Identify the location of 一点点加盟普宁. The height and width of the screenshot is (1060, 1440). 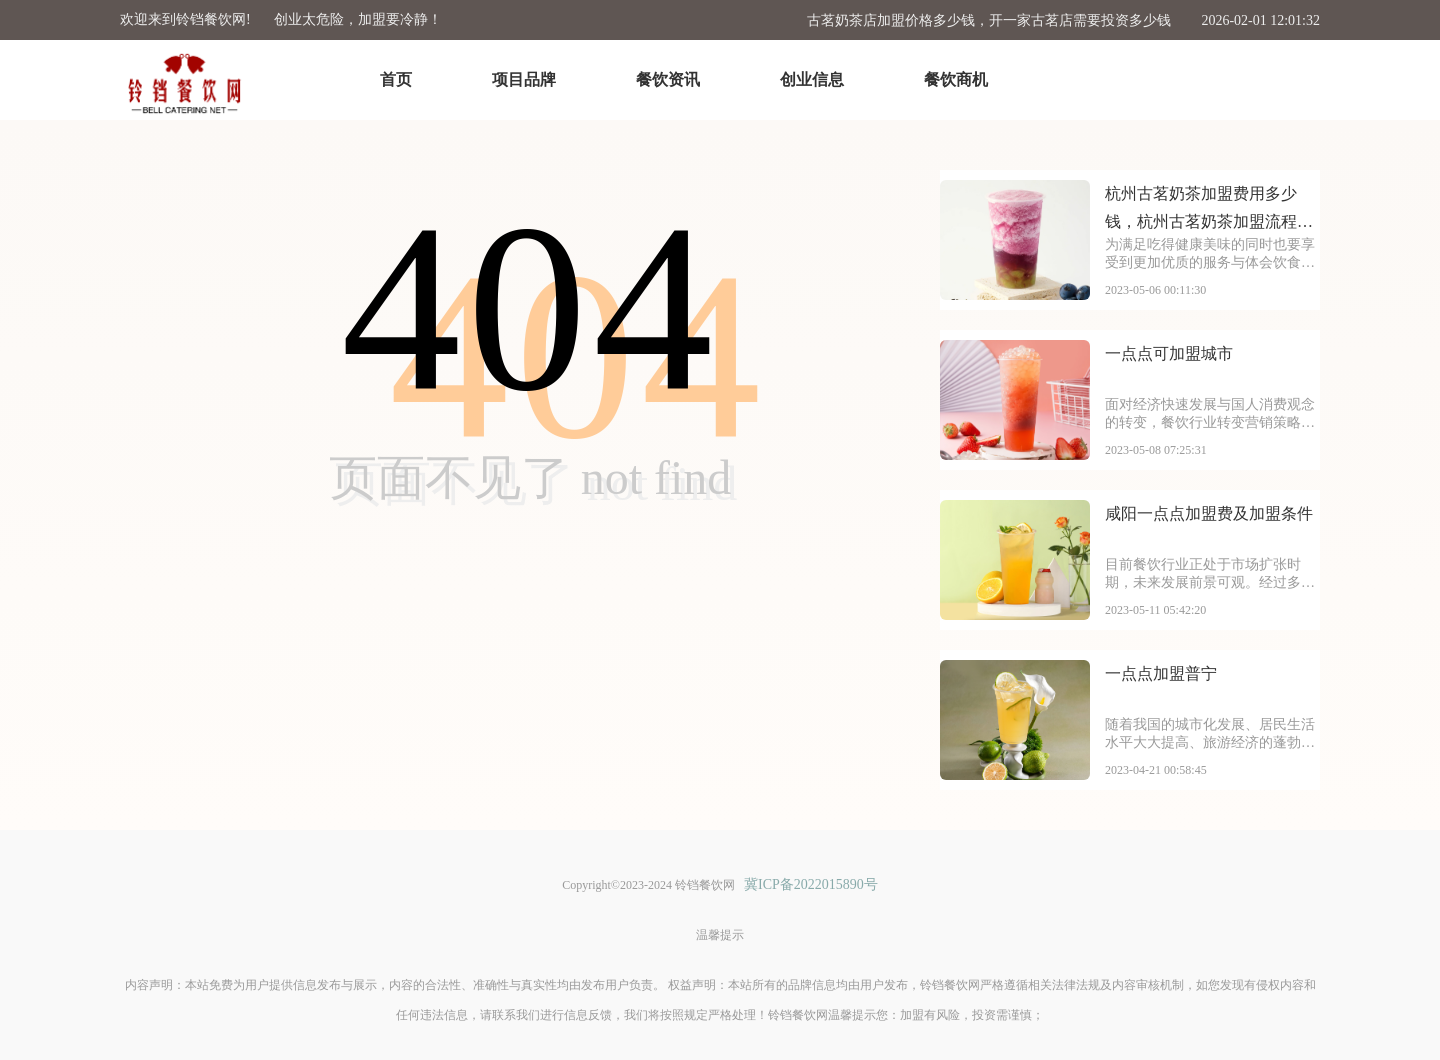
(1161, 673).